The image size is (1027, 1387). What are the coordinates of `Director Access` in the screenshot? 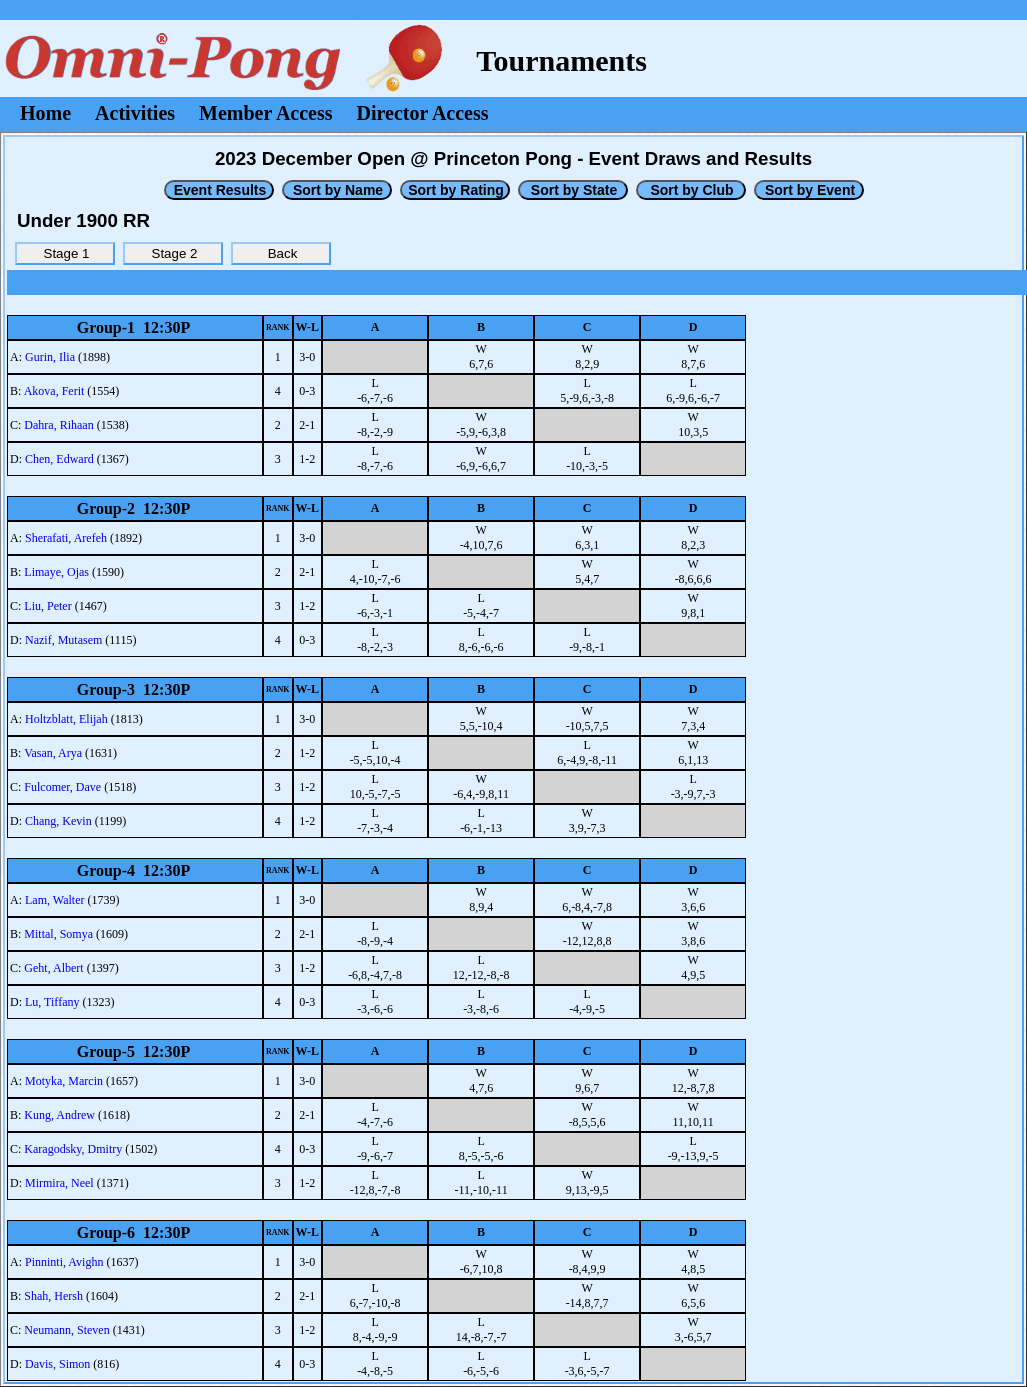 It's located at (423, 113).